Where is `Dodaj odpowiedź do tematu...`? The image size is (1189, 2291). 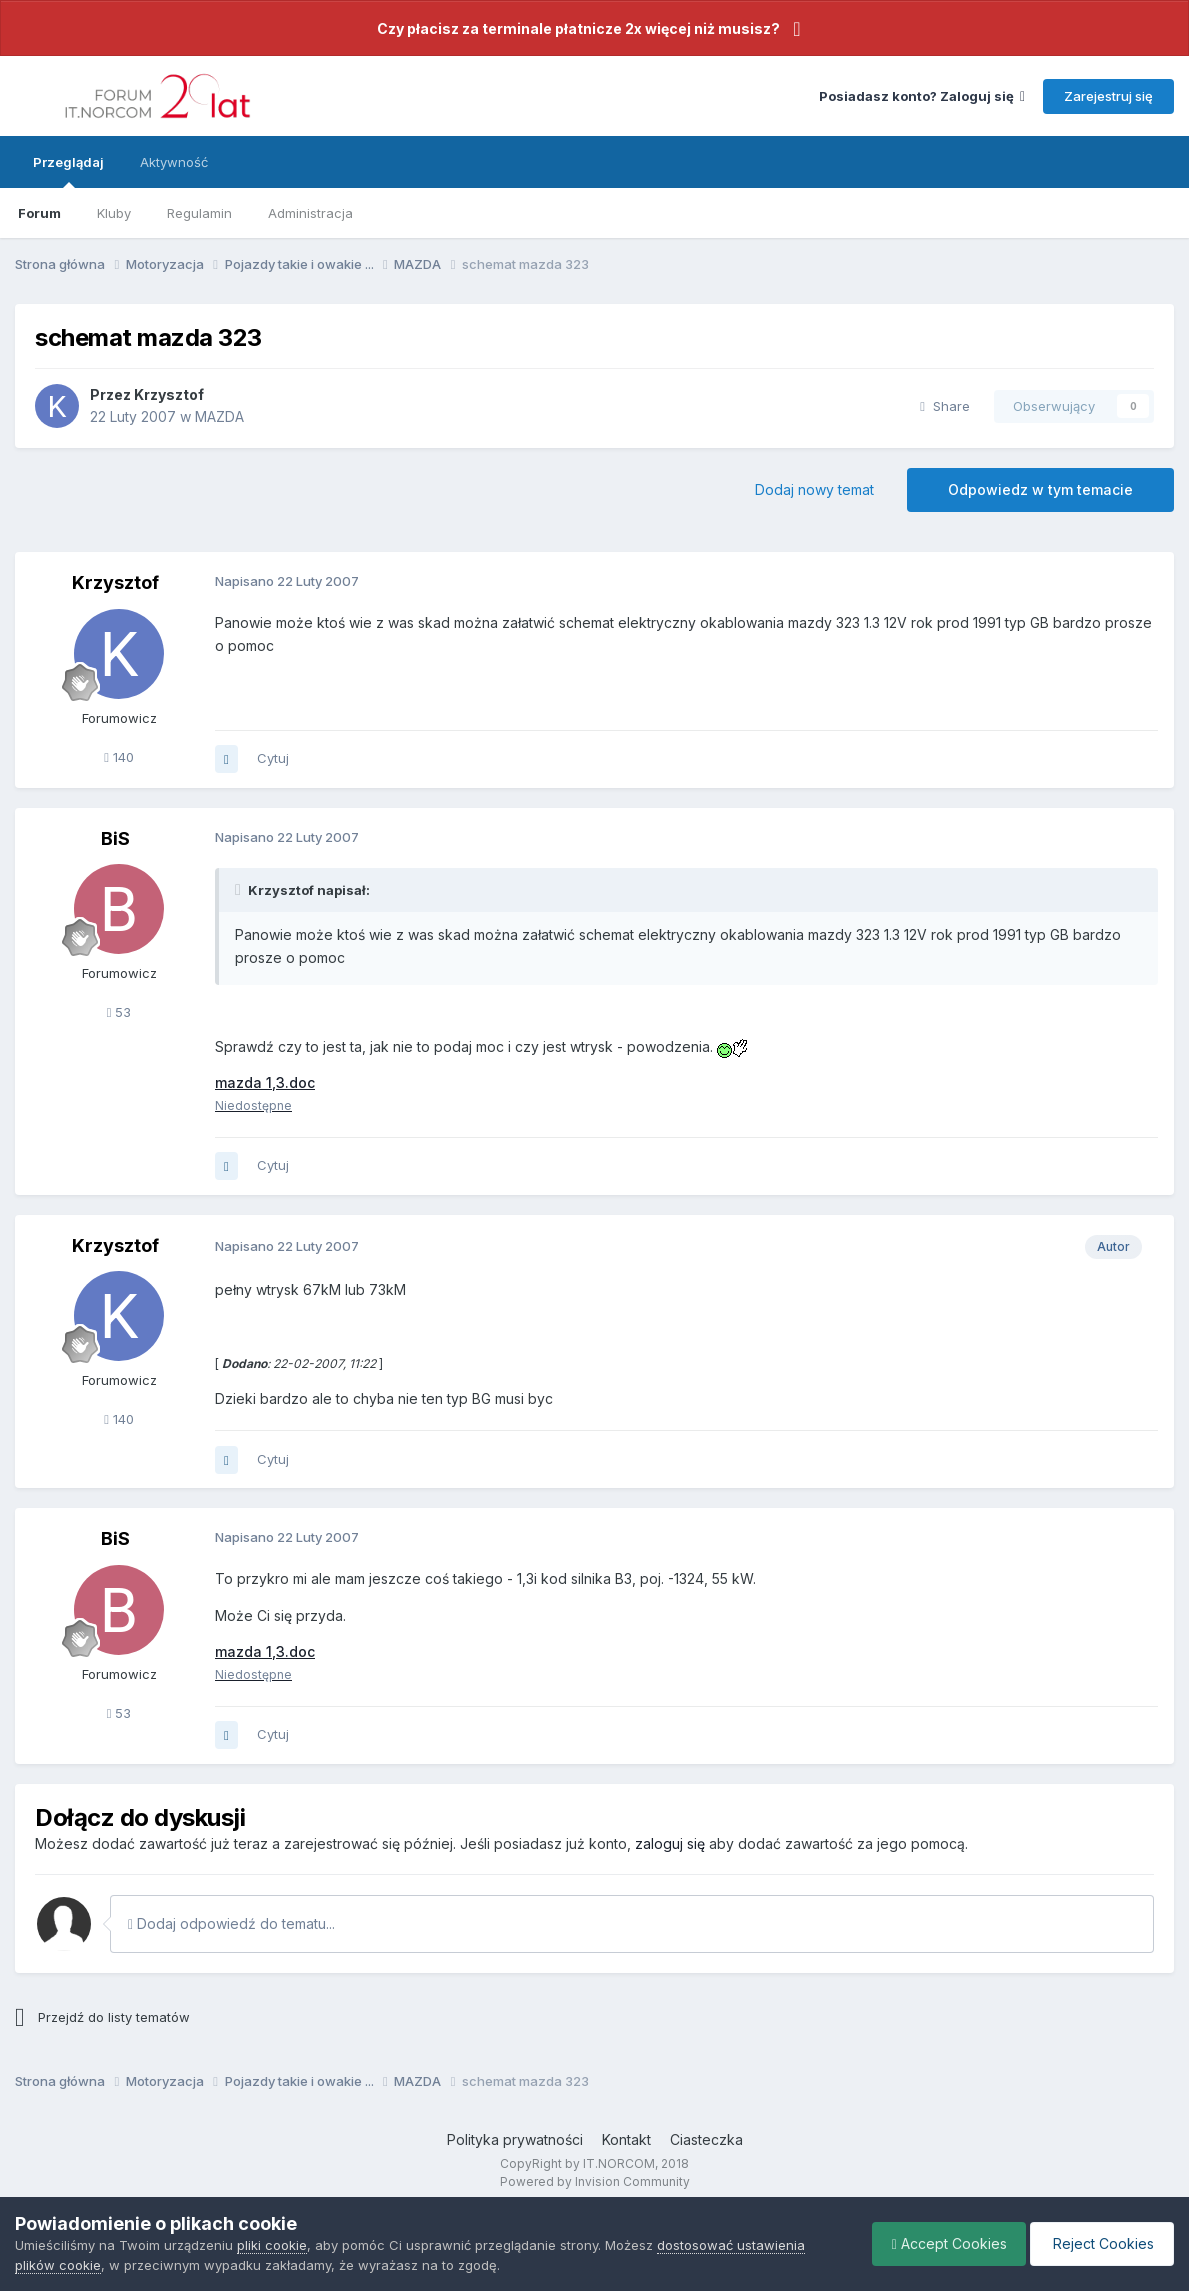
Dodaj odpowiedź do tematu... is located at coordinates (231, 1923).